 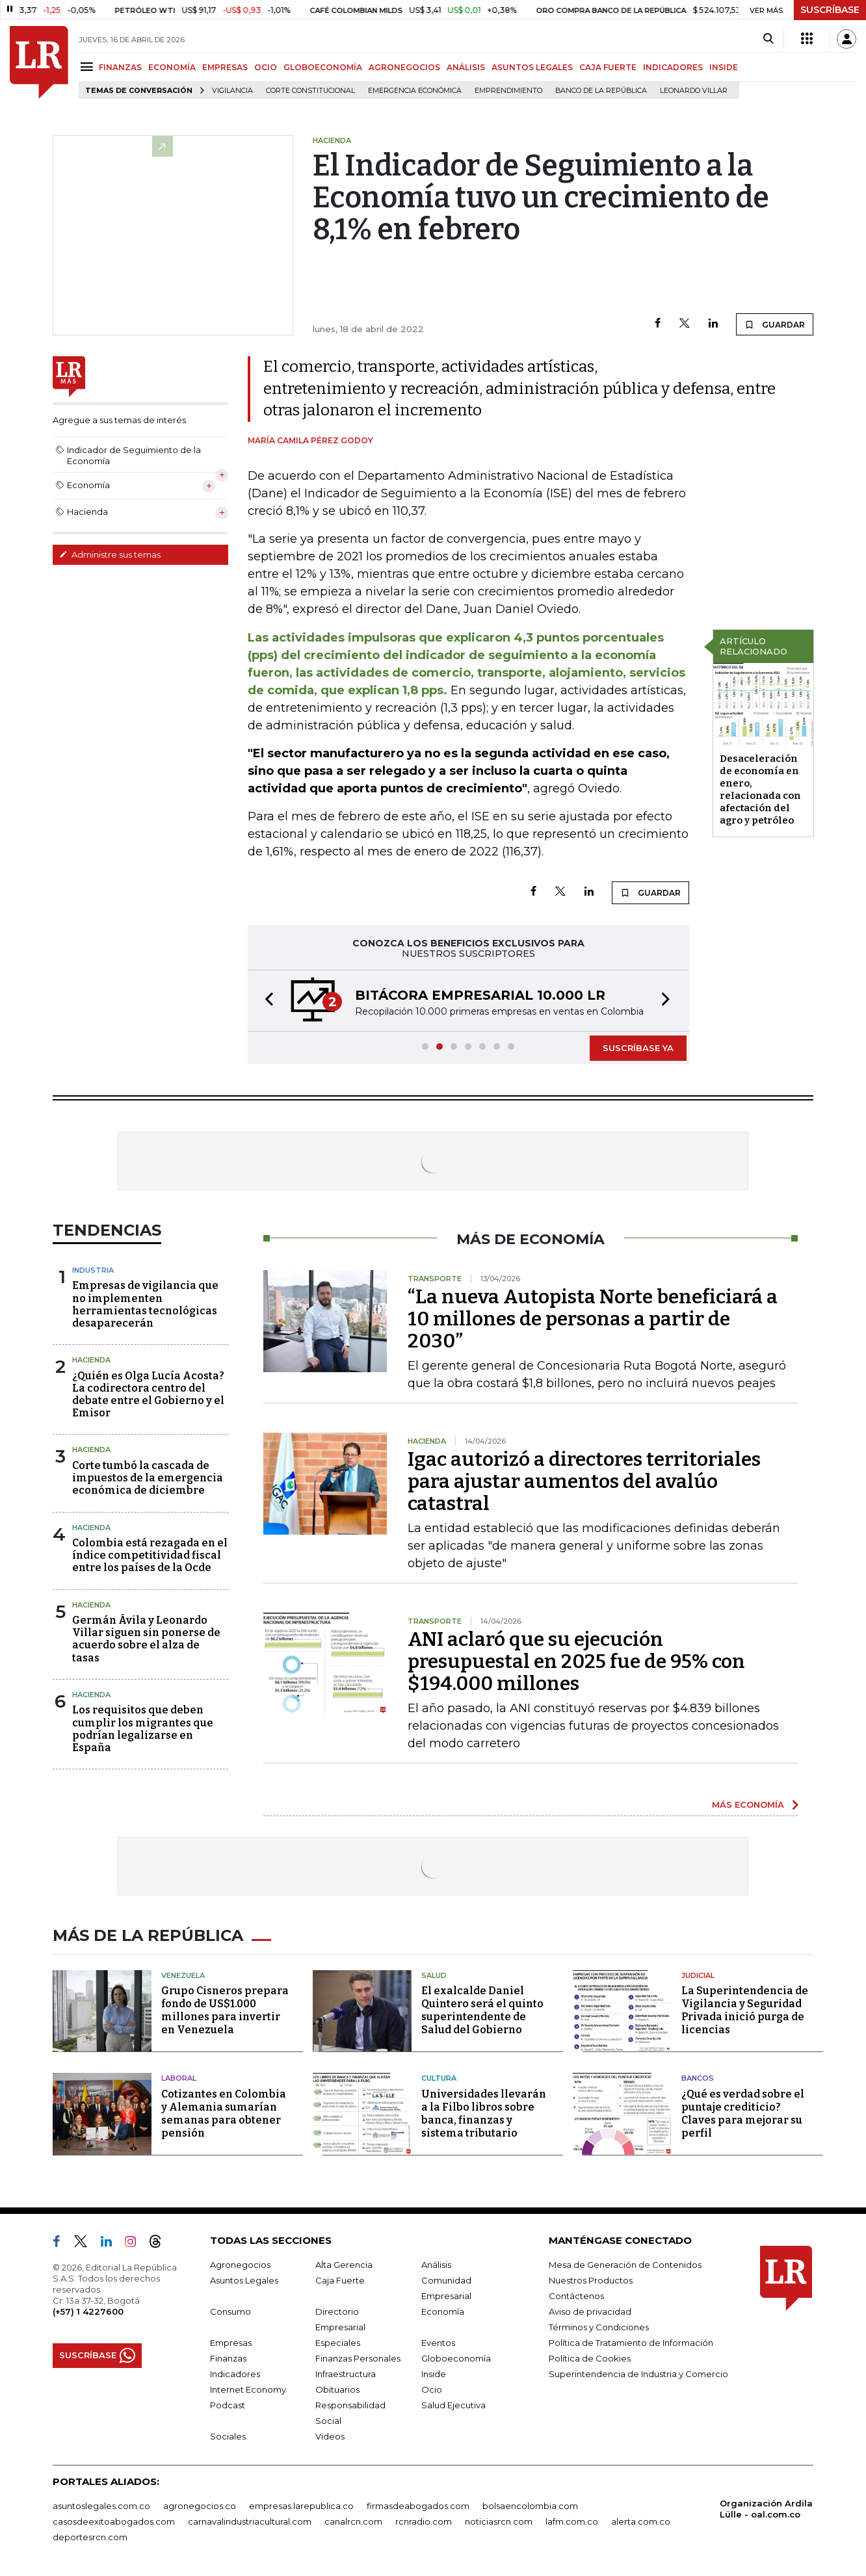 What do you see at coordinates (423, 2521) in the screenshot?
I see `rcnradio.com` at bounding box center [423, 2521].